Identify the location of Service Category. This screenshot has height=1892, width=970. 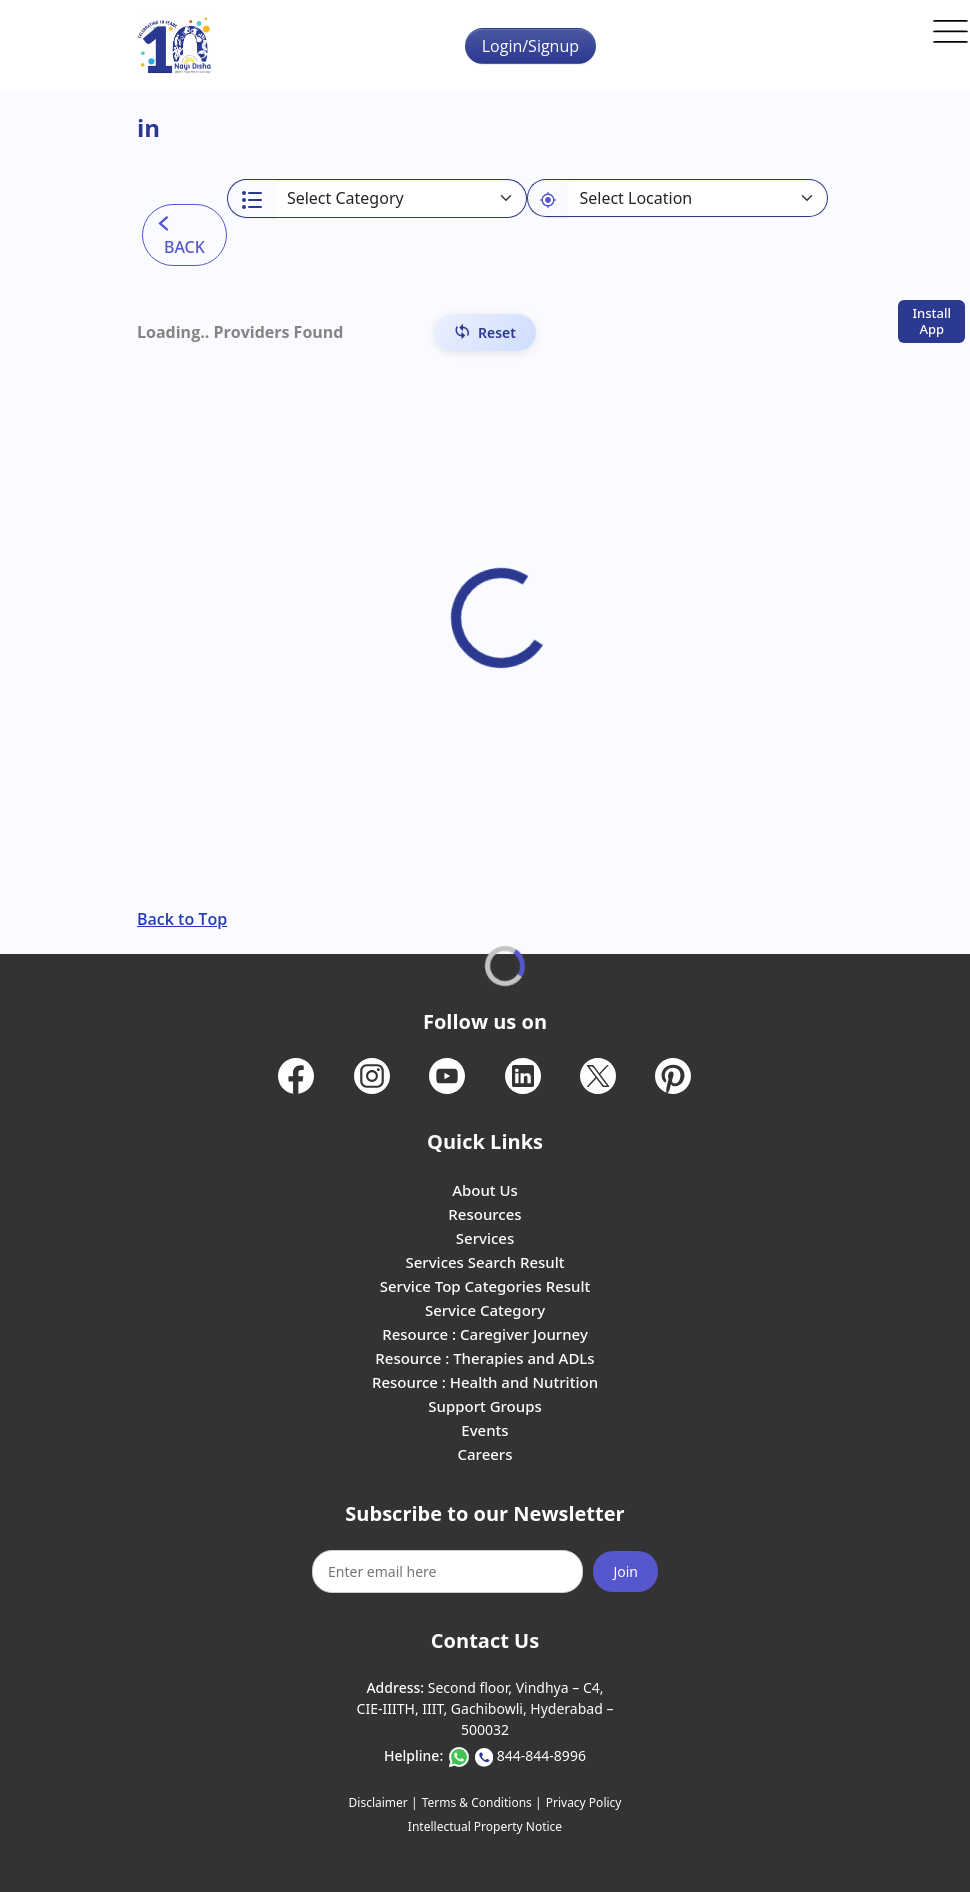
(485, 1310).